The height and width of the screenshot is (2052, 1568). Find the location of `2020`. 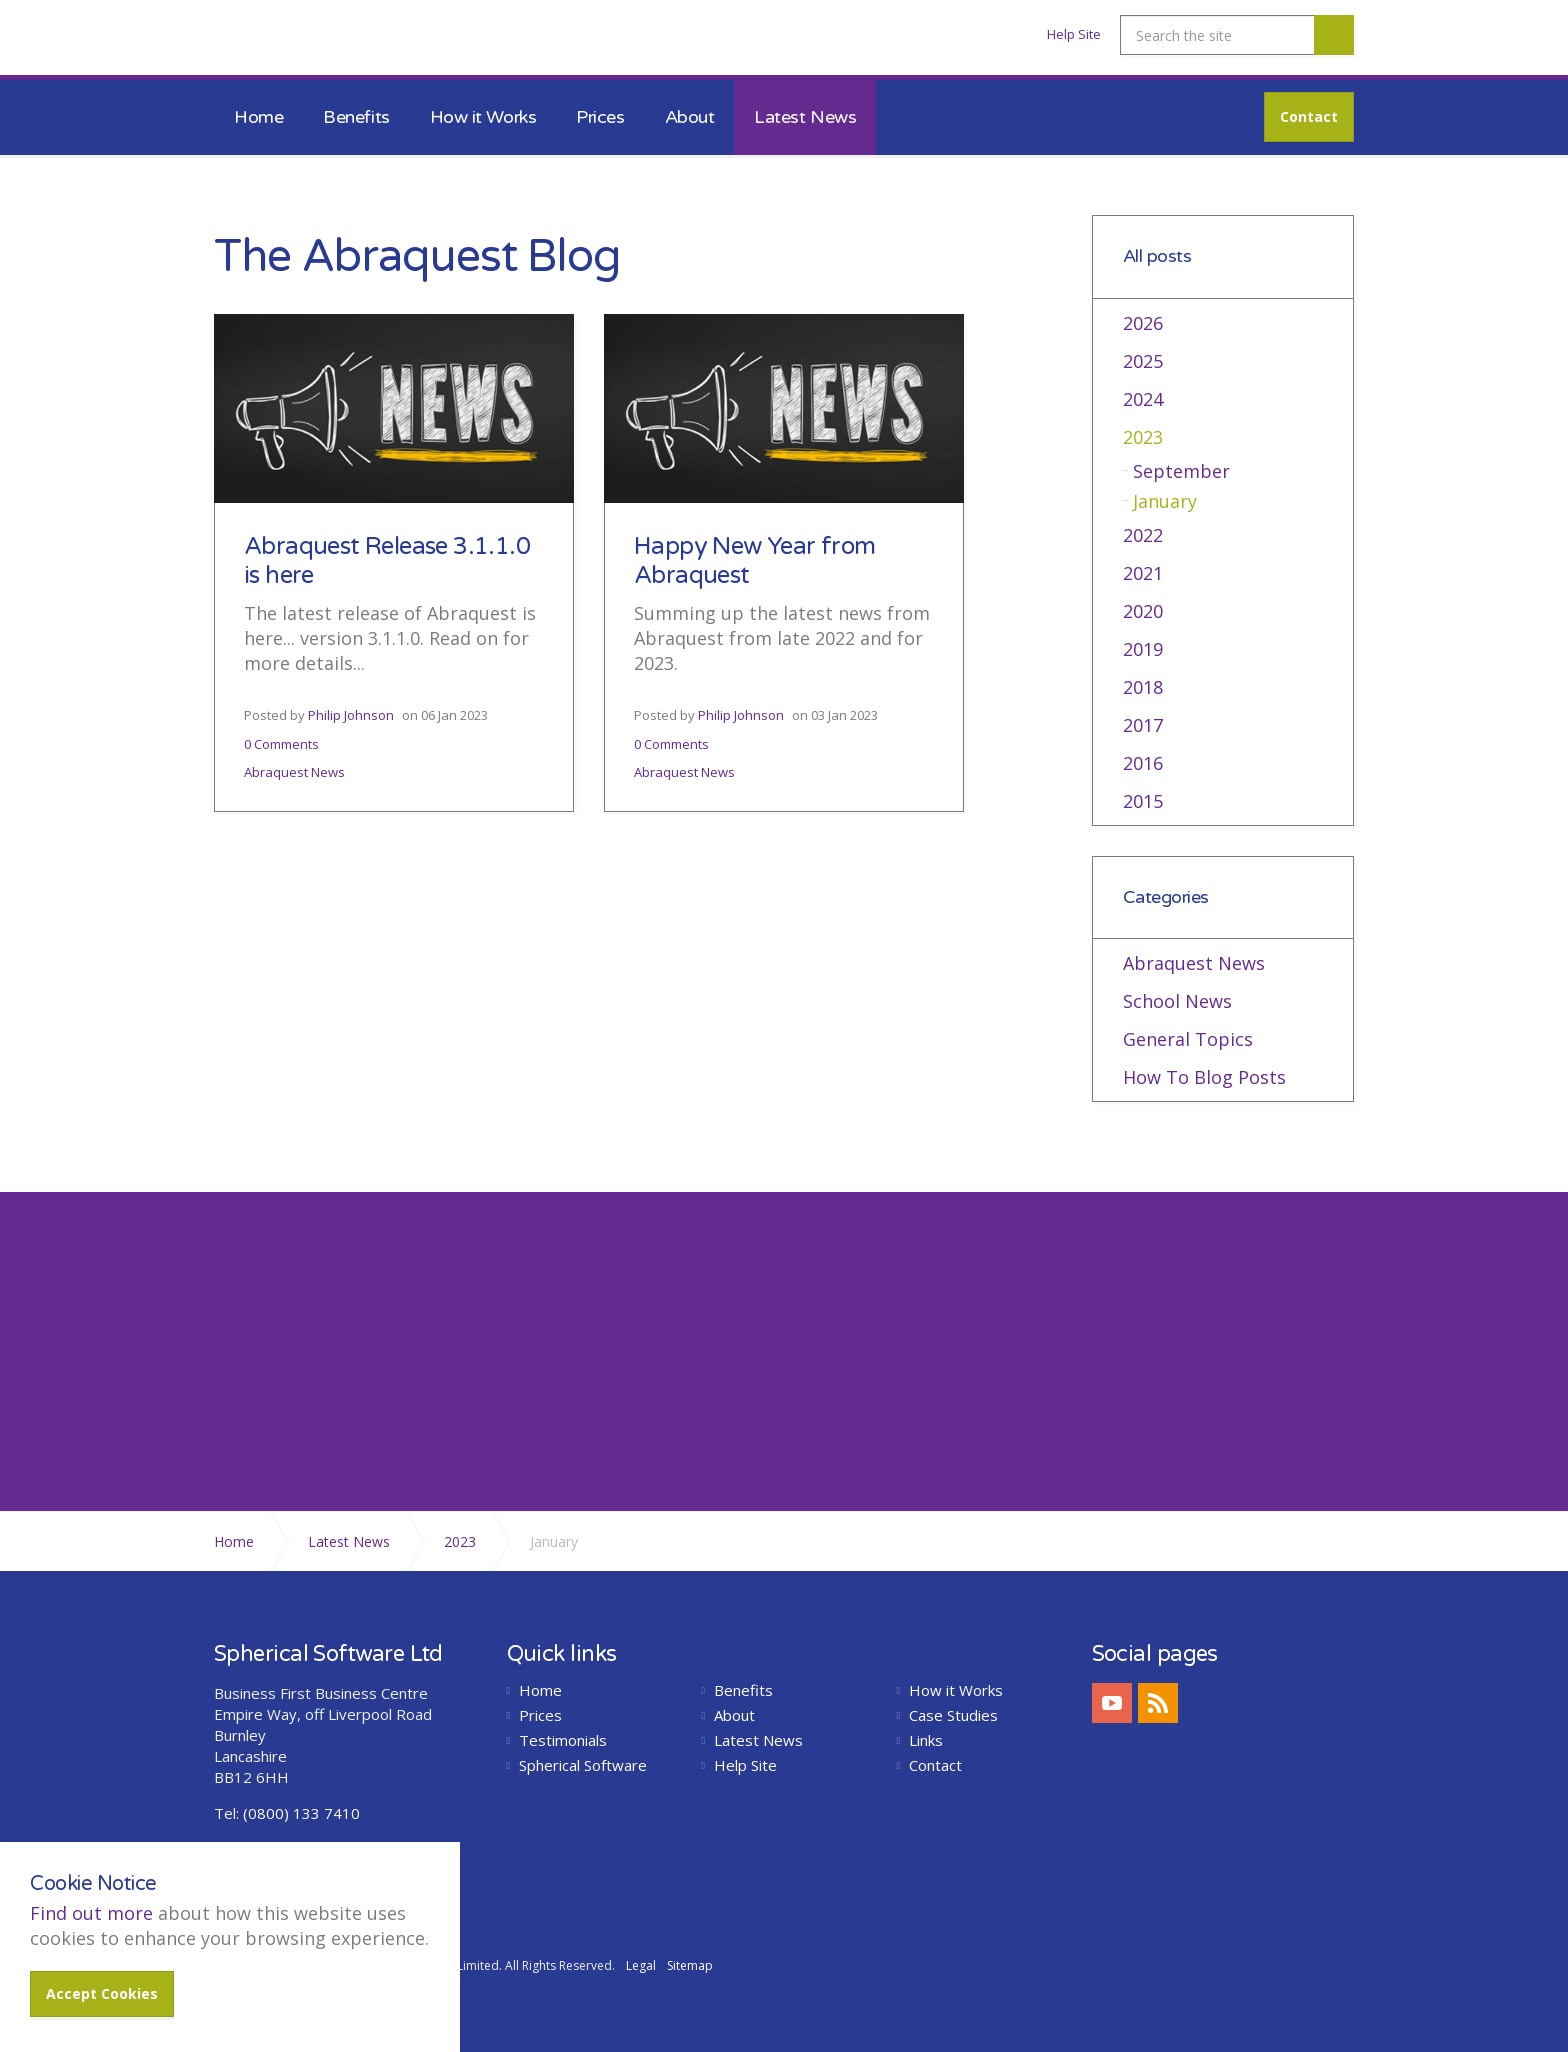

2020 is located at coordinates (1143, 611).